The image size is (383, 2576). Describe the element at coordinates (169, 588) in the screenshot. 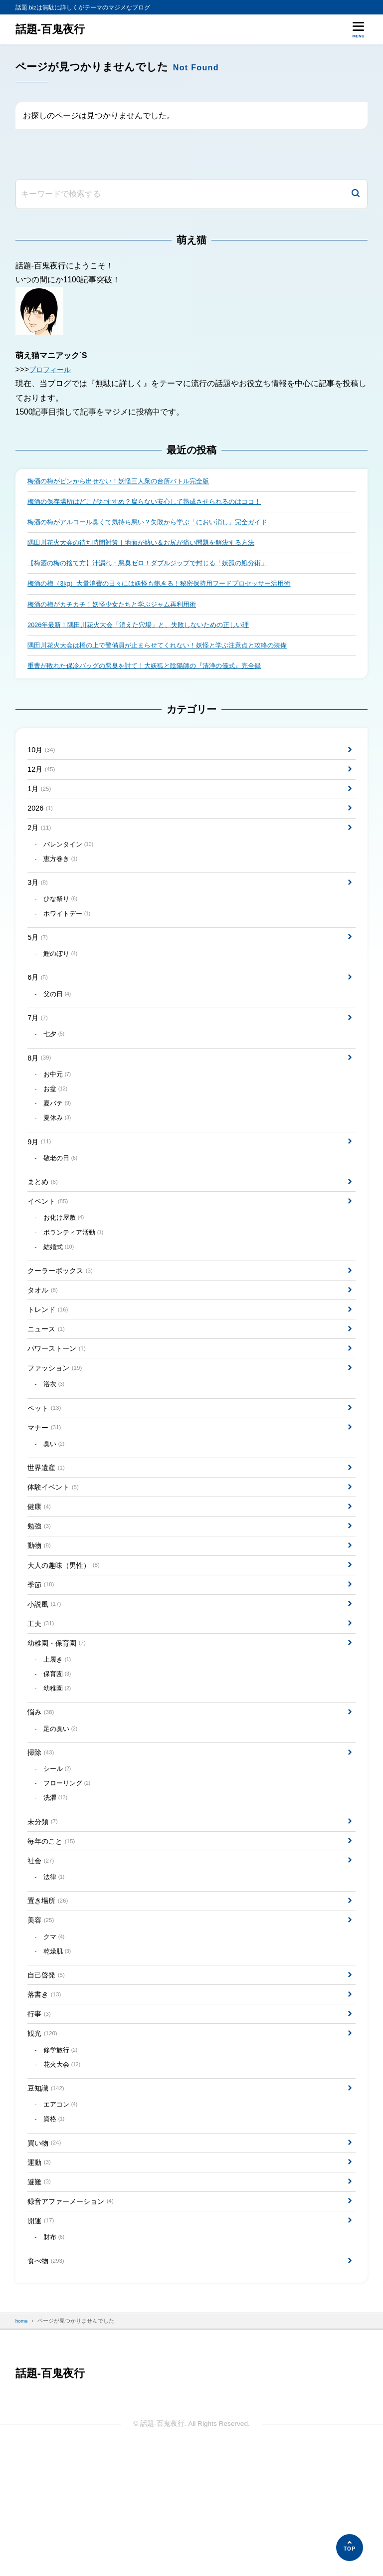

I see `梅酒の梅（3kg）大量消費の日々には妖怪も飽きる！秘密保持用フードプロセッサー活用術` at that location.